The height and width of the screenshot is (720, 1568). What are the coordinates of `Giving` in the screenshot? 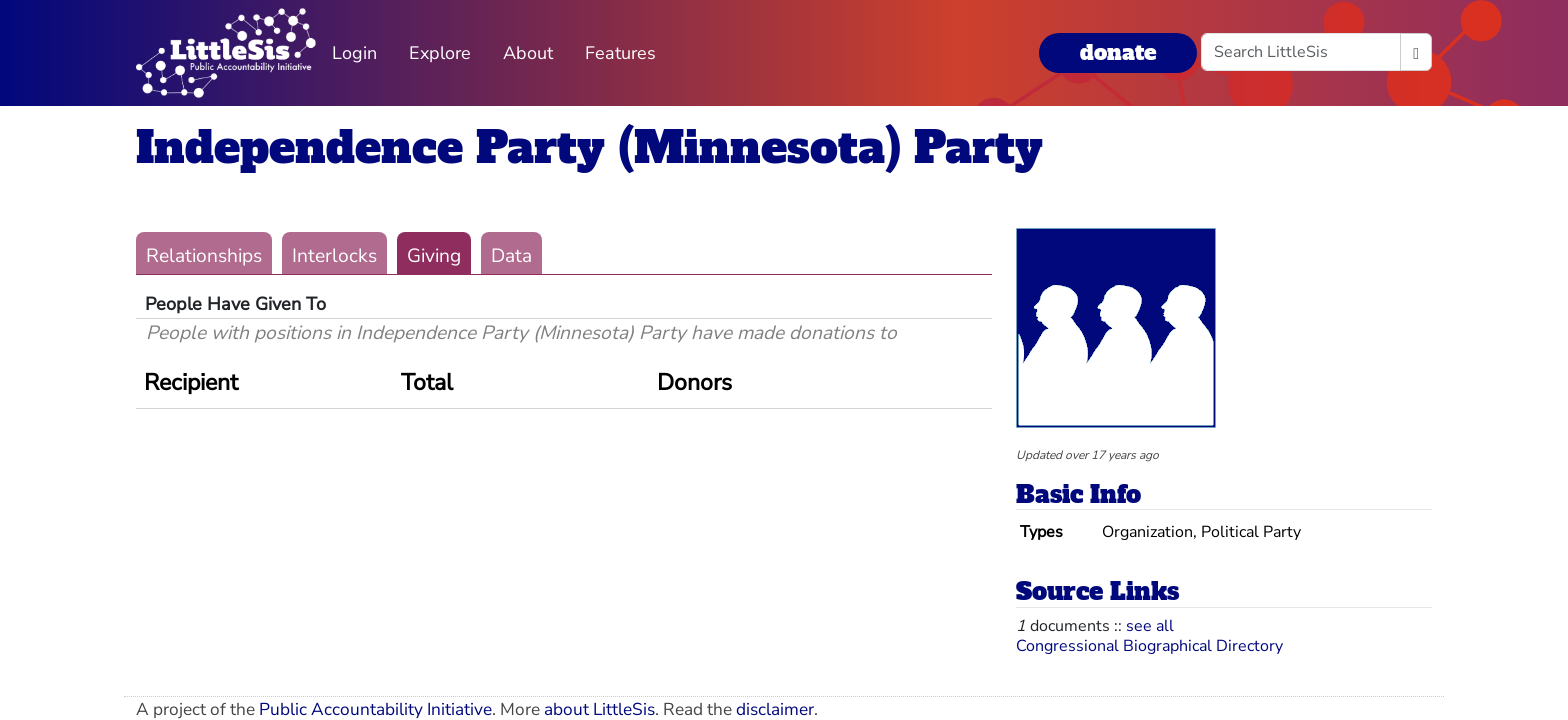 It's located at (434, 256).